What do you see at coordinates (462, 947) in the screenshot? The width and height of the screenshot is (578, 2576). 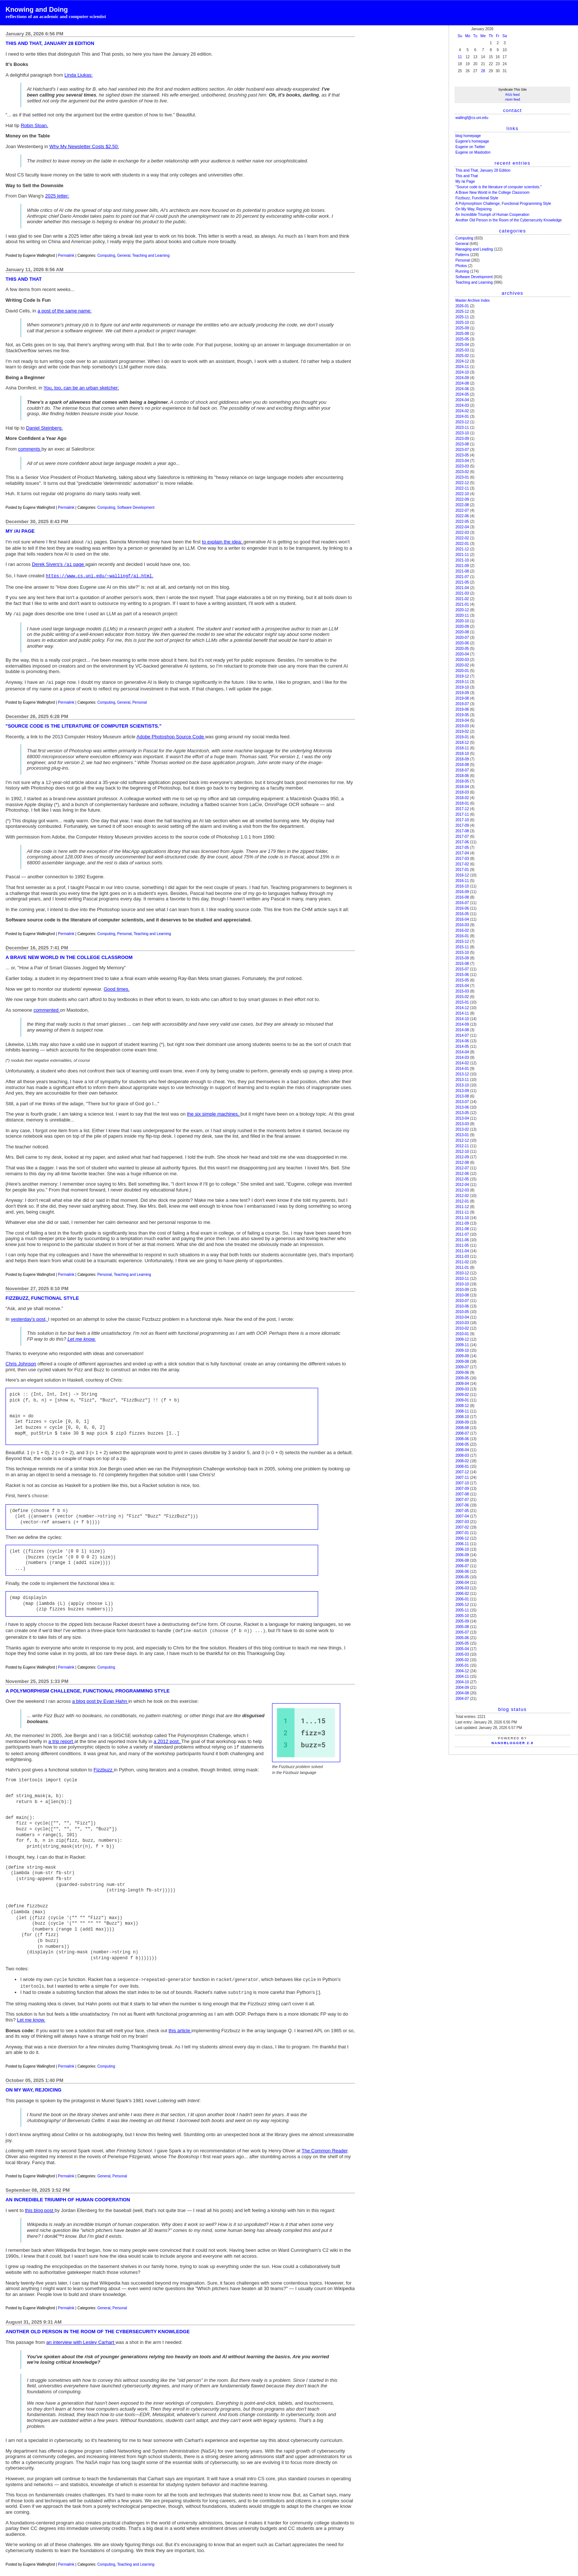 I see `2015-11` at bounding box center [462, 947].